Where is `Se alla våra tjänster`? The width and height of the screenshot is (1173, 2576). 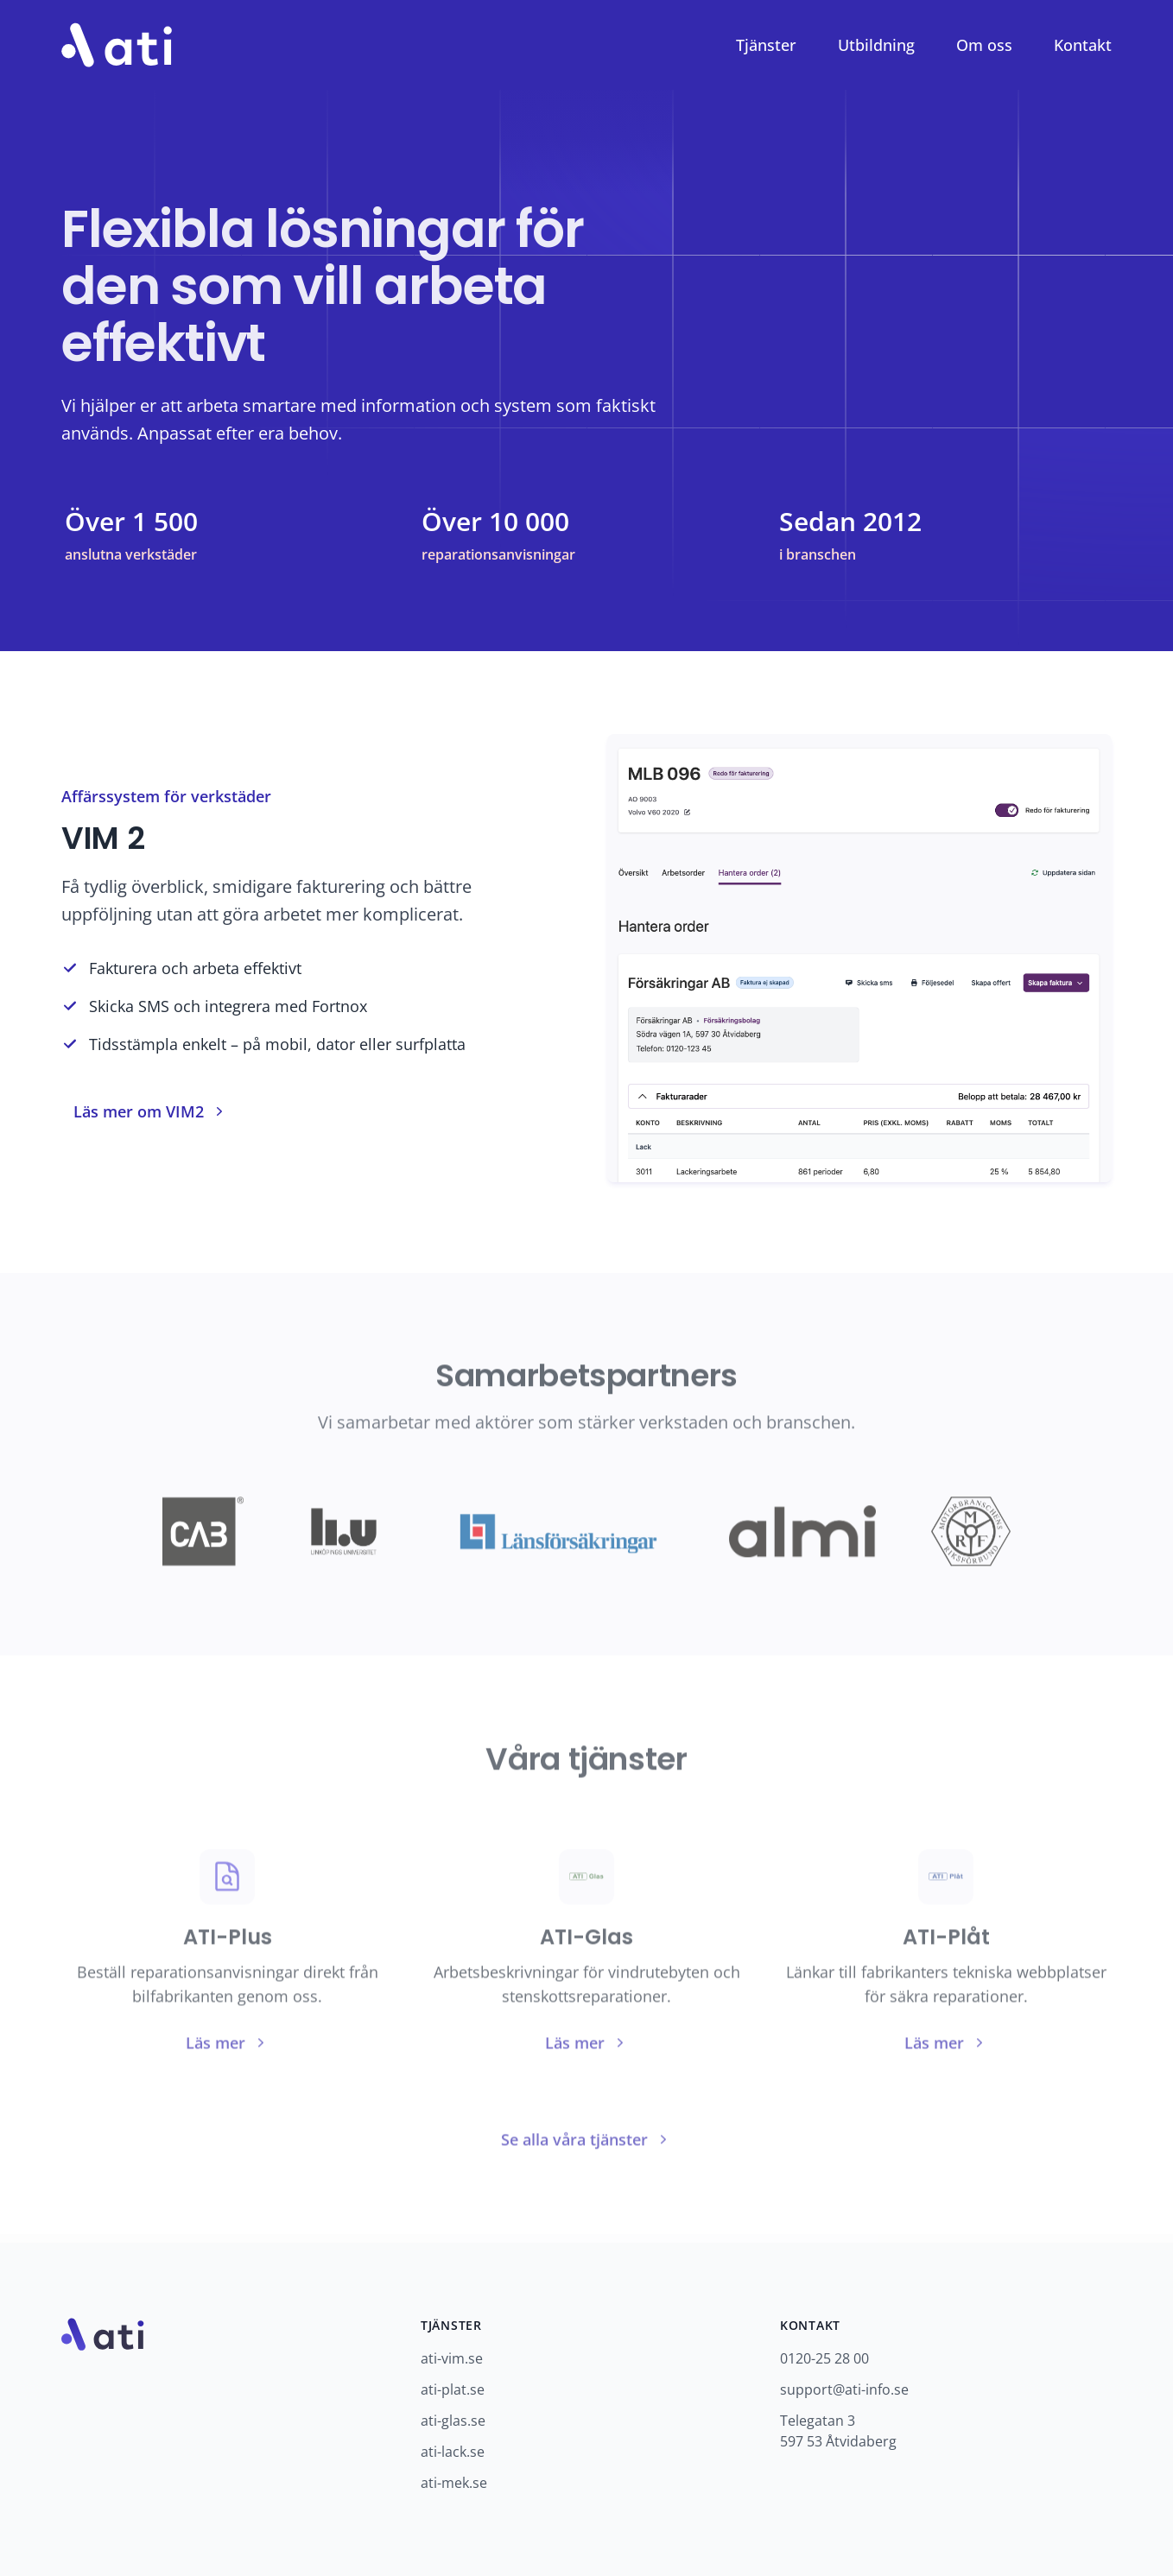 Se alla våra tjänster is located at coordinates (586, 2140).